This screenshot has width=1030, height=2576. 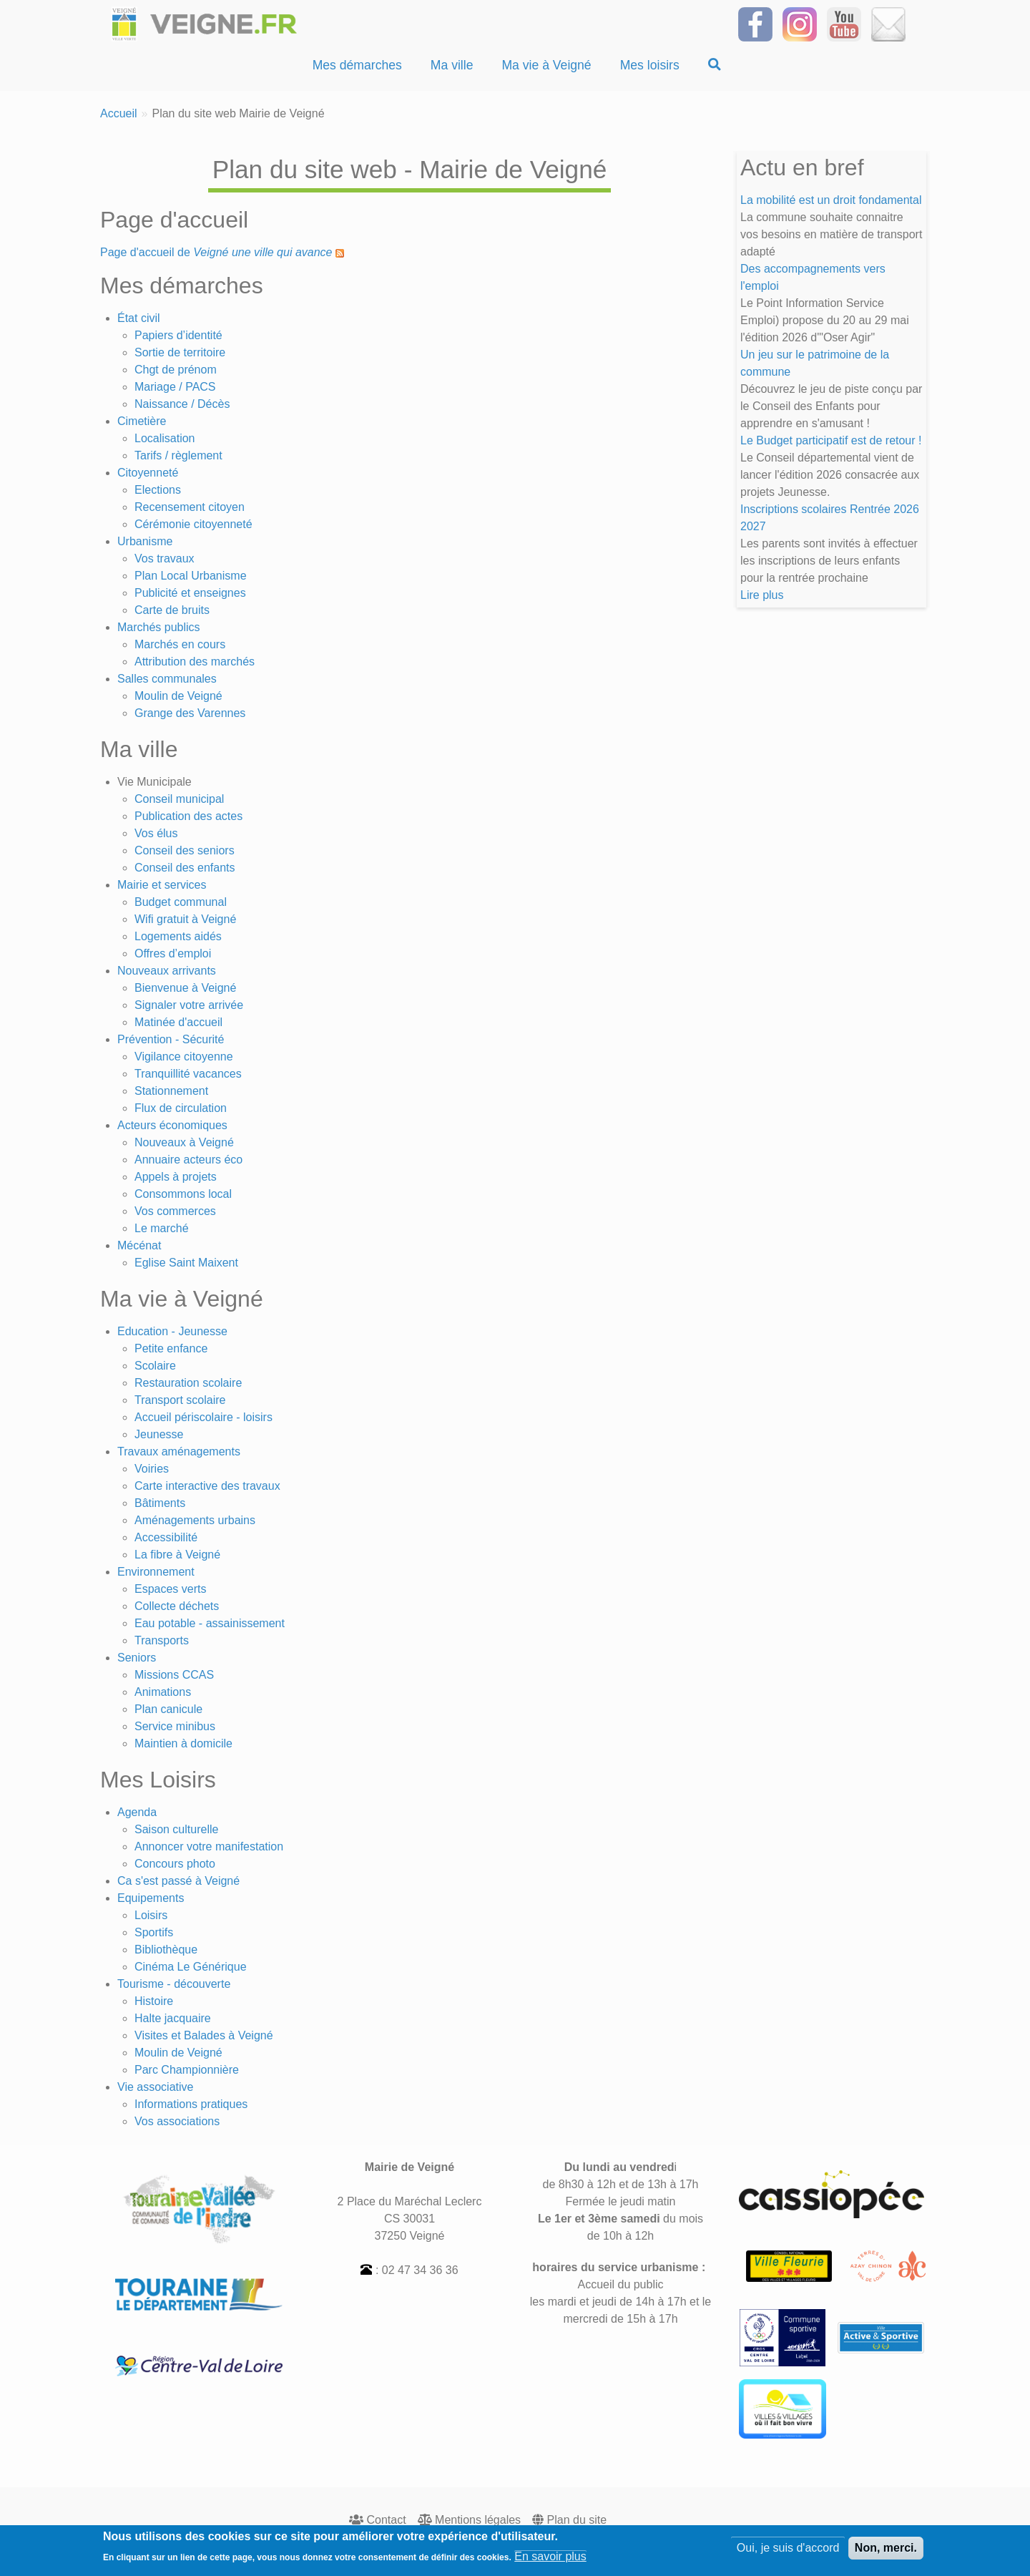 What do you see at coordinates (799, 23) in the screenshot?
I see `[Suivez-nous sur Instagram]` at bounding box center [799, 23].